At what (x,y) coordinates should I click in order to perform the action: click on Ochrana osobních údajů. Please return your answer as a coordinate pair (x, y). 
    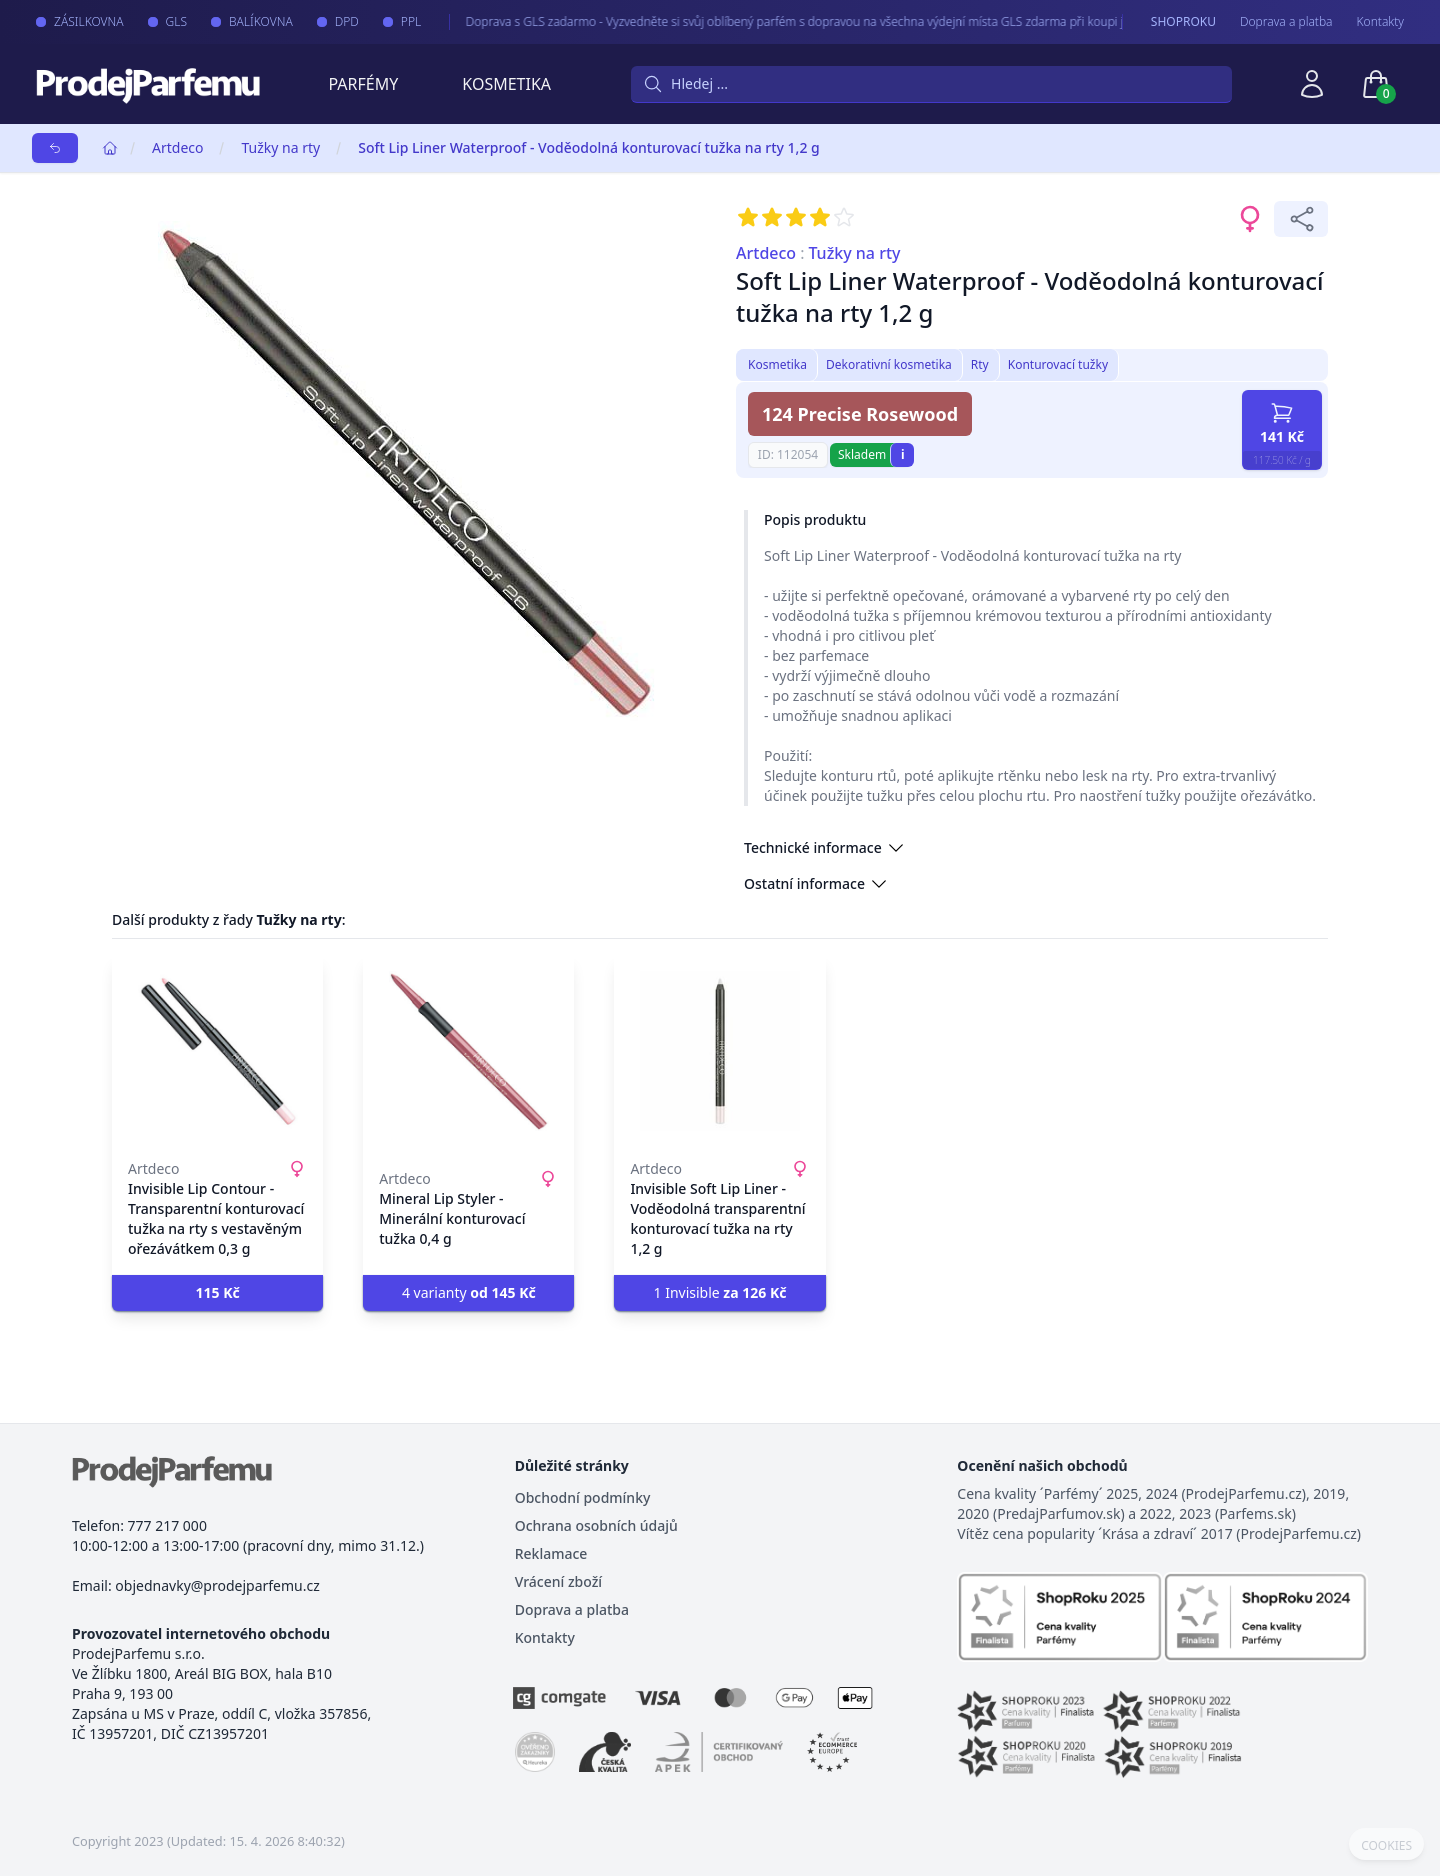
    Looking at the image, I should click on (596, 1525).